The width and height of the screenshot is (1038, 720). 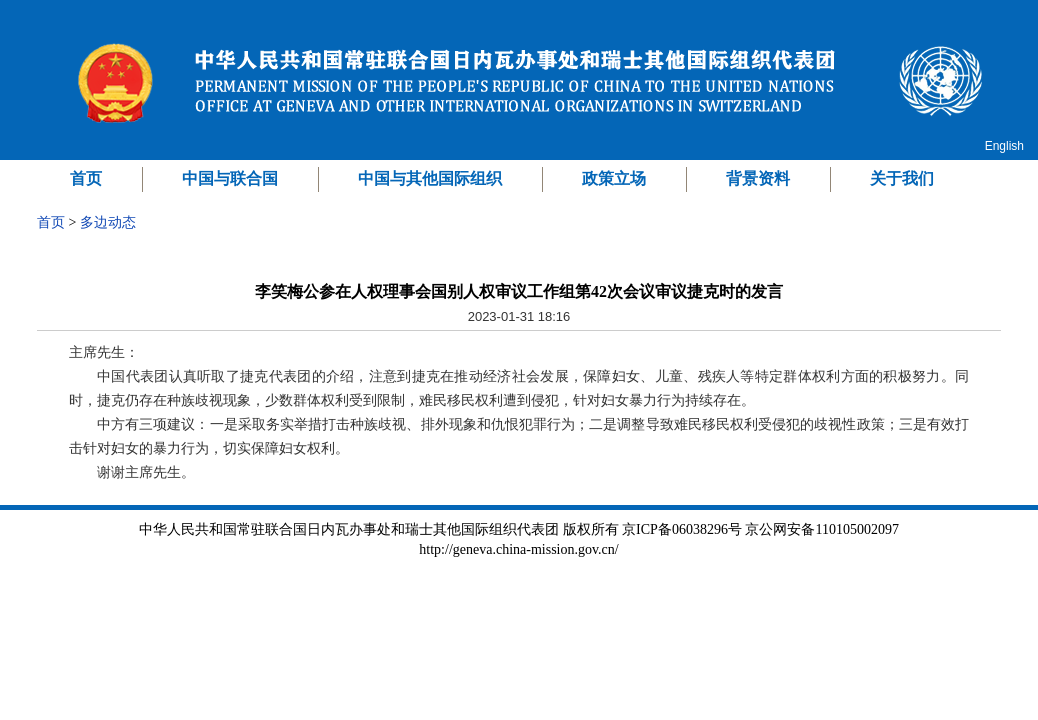 I want to click on 中国与联合国, so click(x=230, y=178).